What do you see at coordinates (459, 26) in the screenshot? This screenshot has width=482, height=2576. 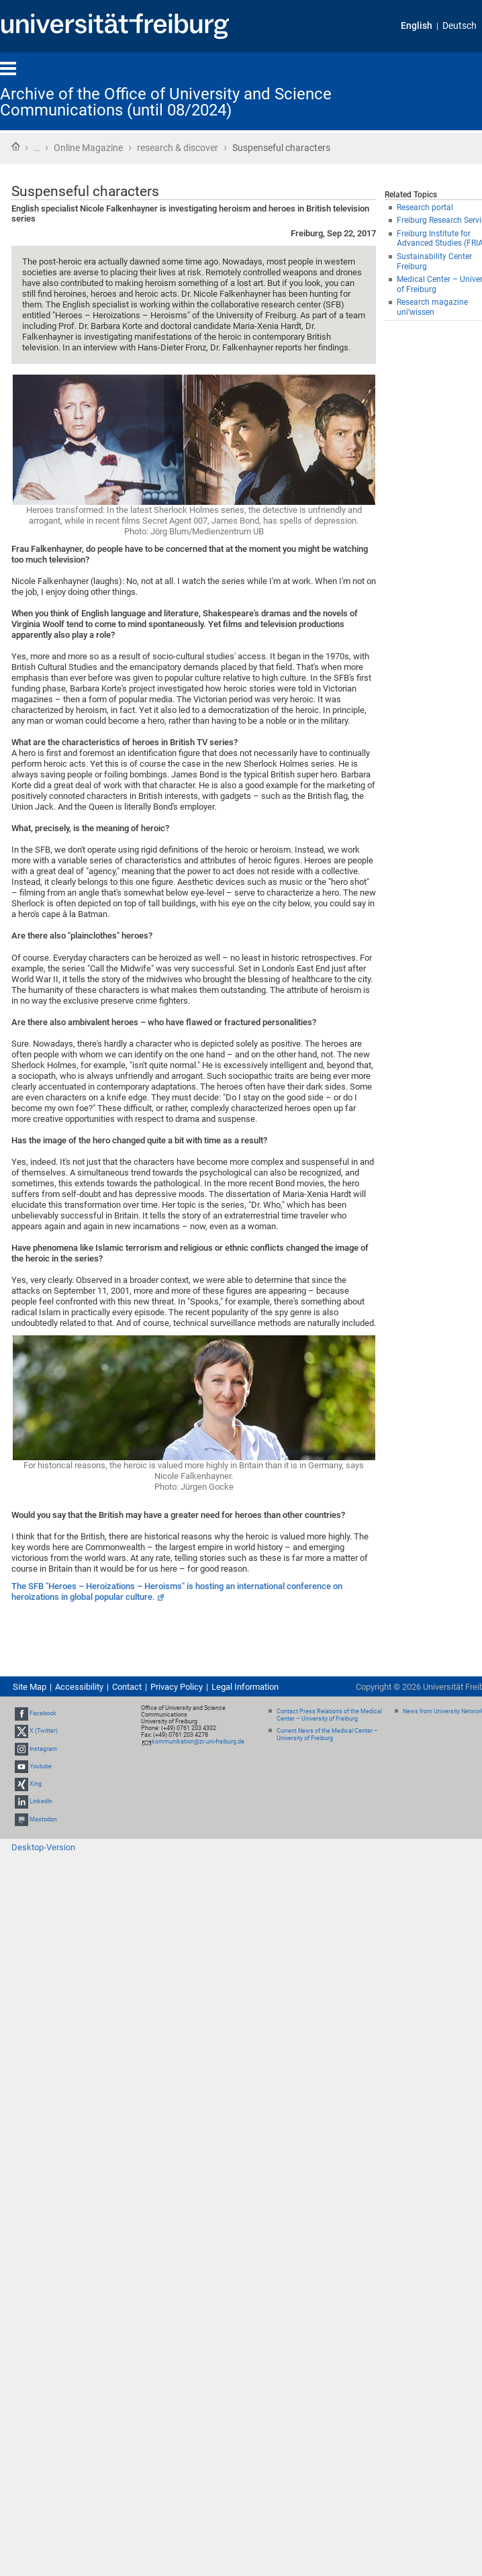 I see `Deutsch` at bounding box center [459, 26].